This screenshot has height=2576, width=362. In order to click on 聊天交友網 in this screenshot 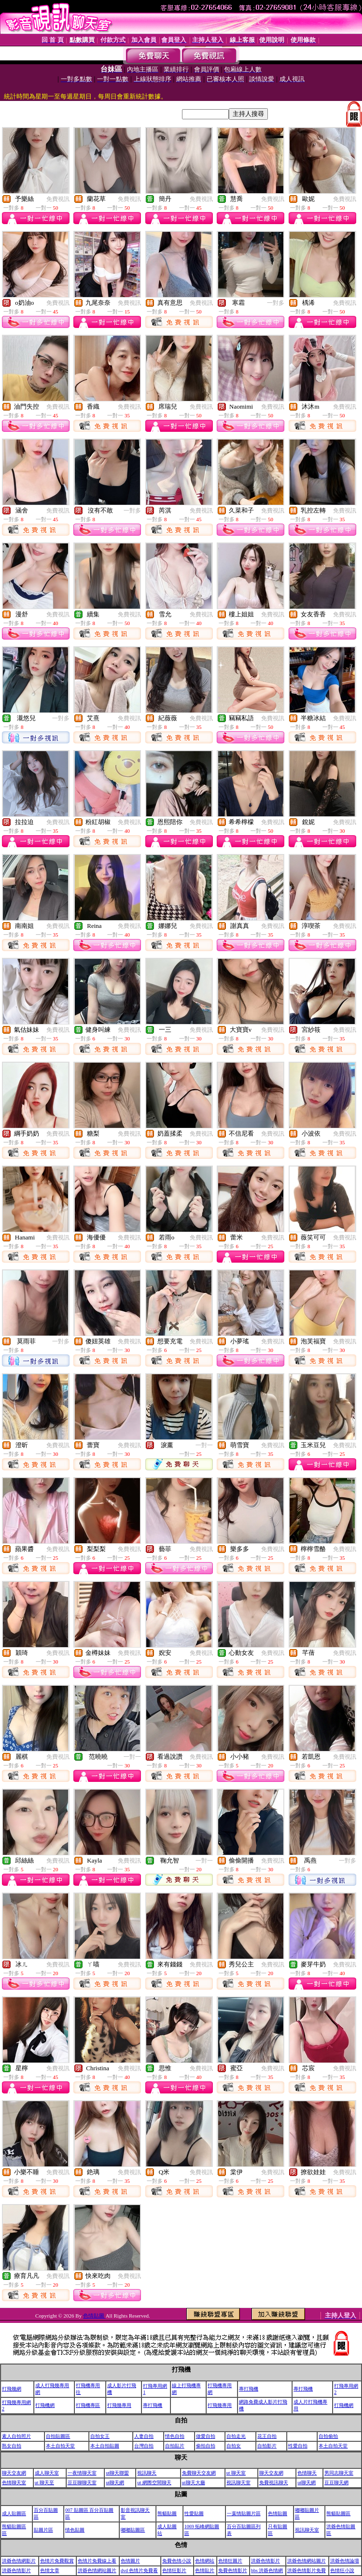, I will do `click(14, 2473)`.